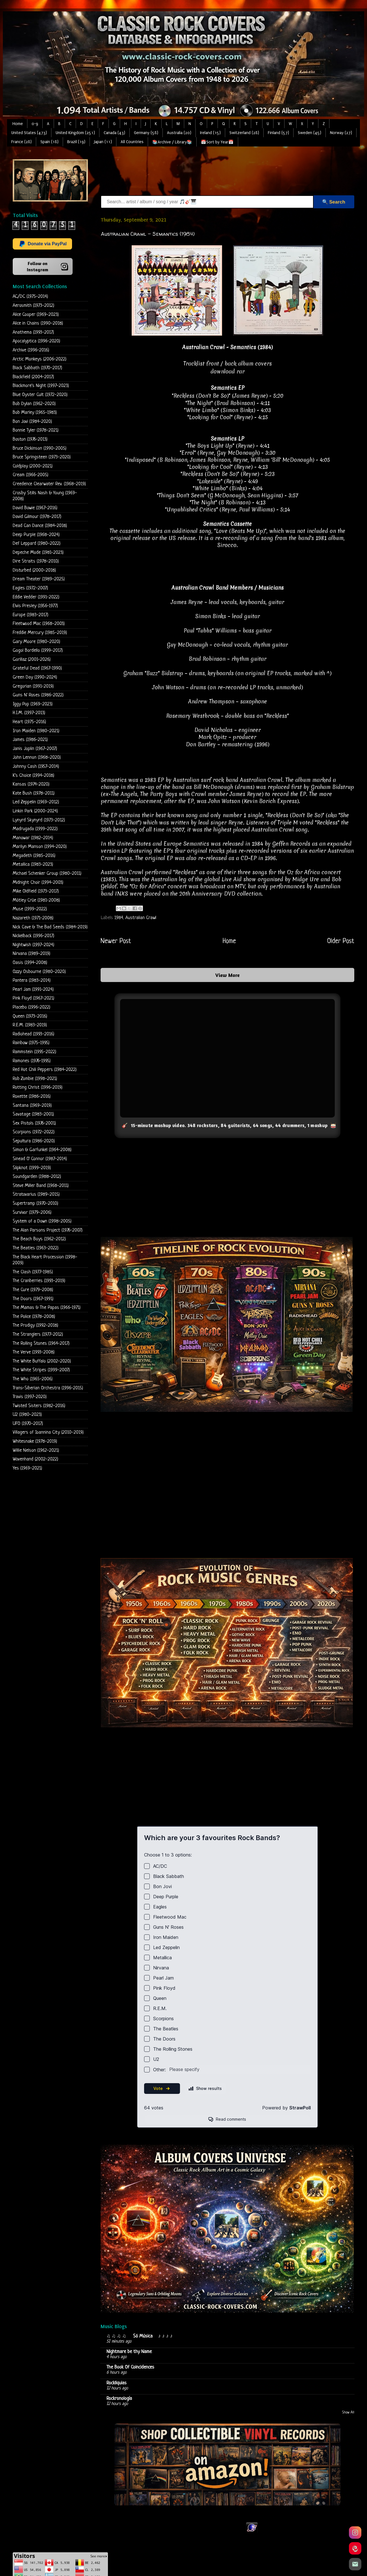 The image size is (367, 2576). Describe the element at coordinates (39, 359) in the screenshot. I see `Arctic Monkeys (2006-2022)` at that location.